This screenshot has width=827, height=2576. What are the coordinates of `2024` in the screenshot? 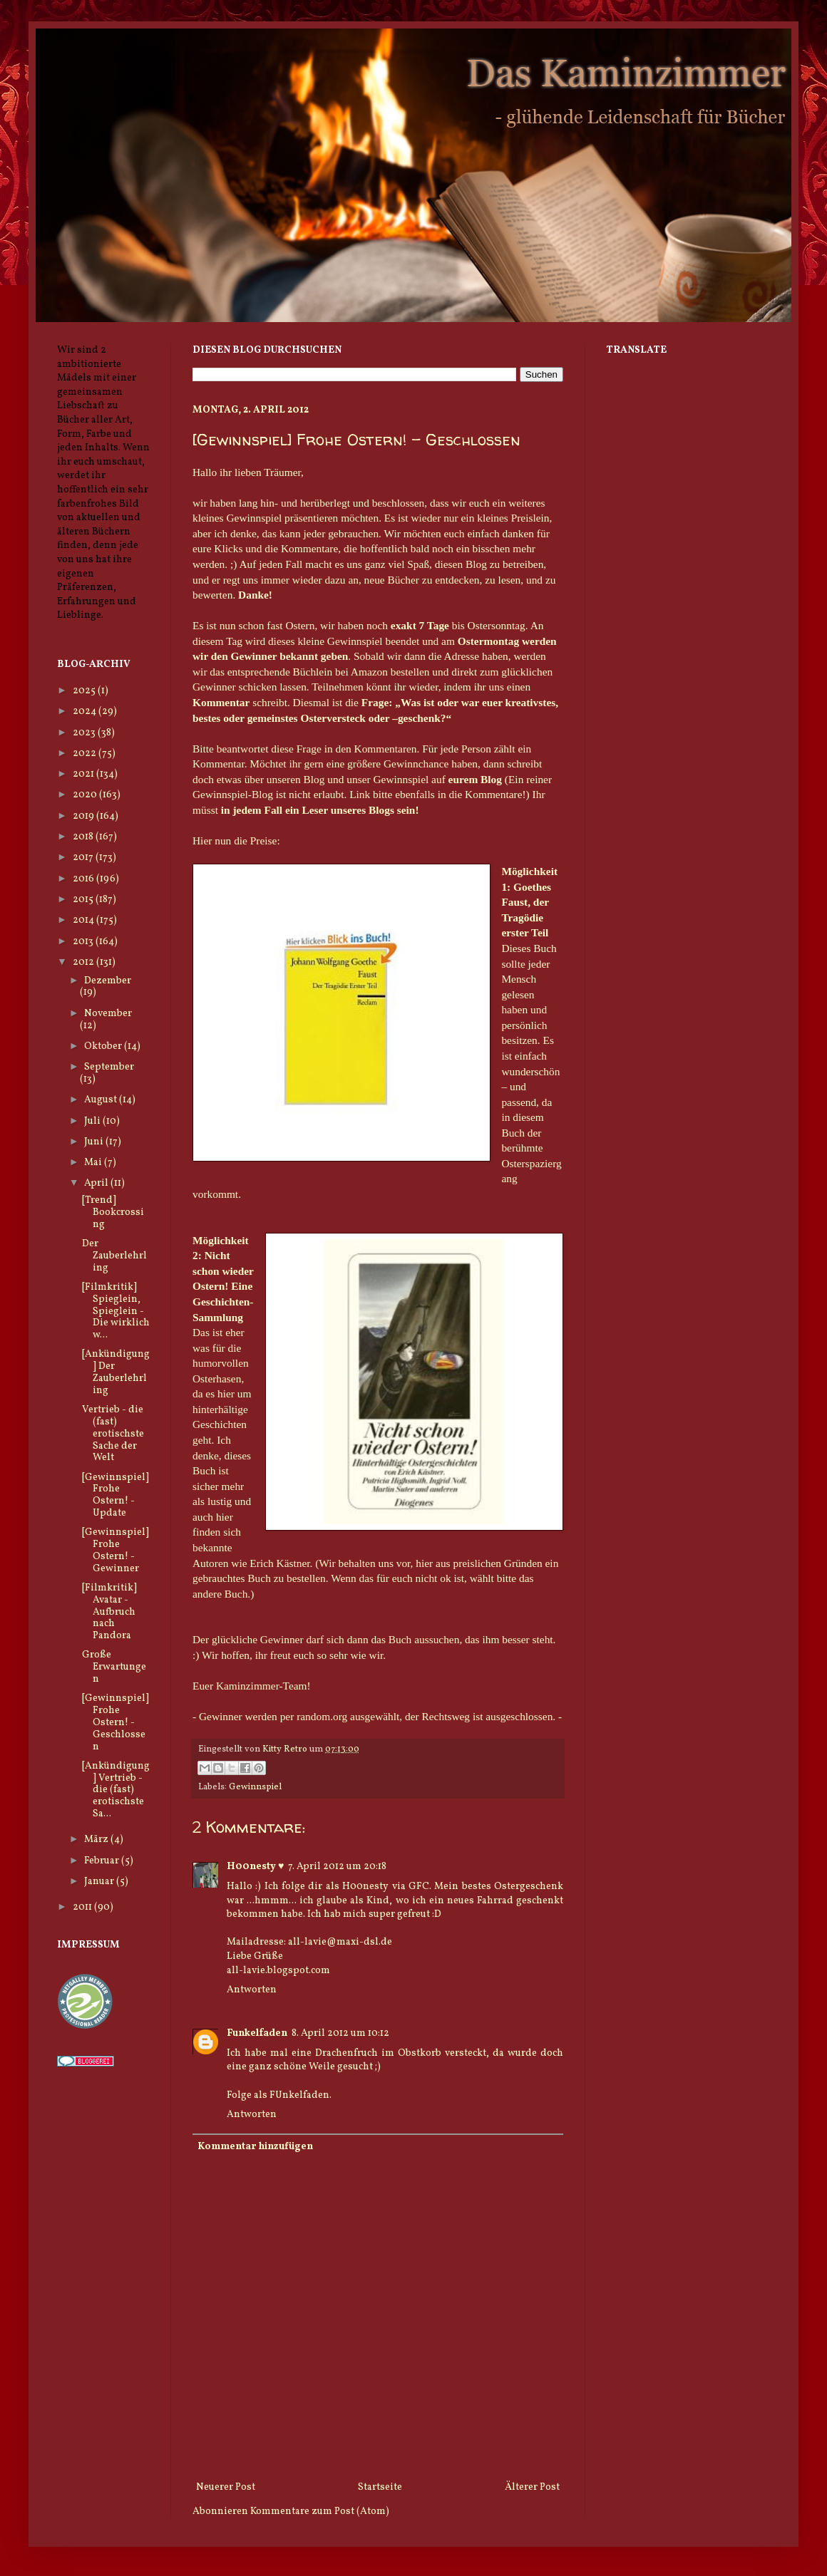 It's located at (85, 711).